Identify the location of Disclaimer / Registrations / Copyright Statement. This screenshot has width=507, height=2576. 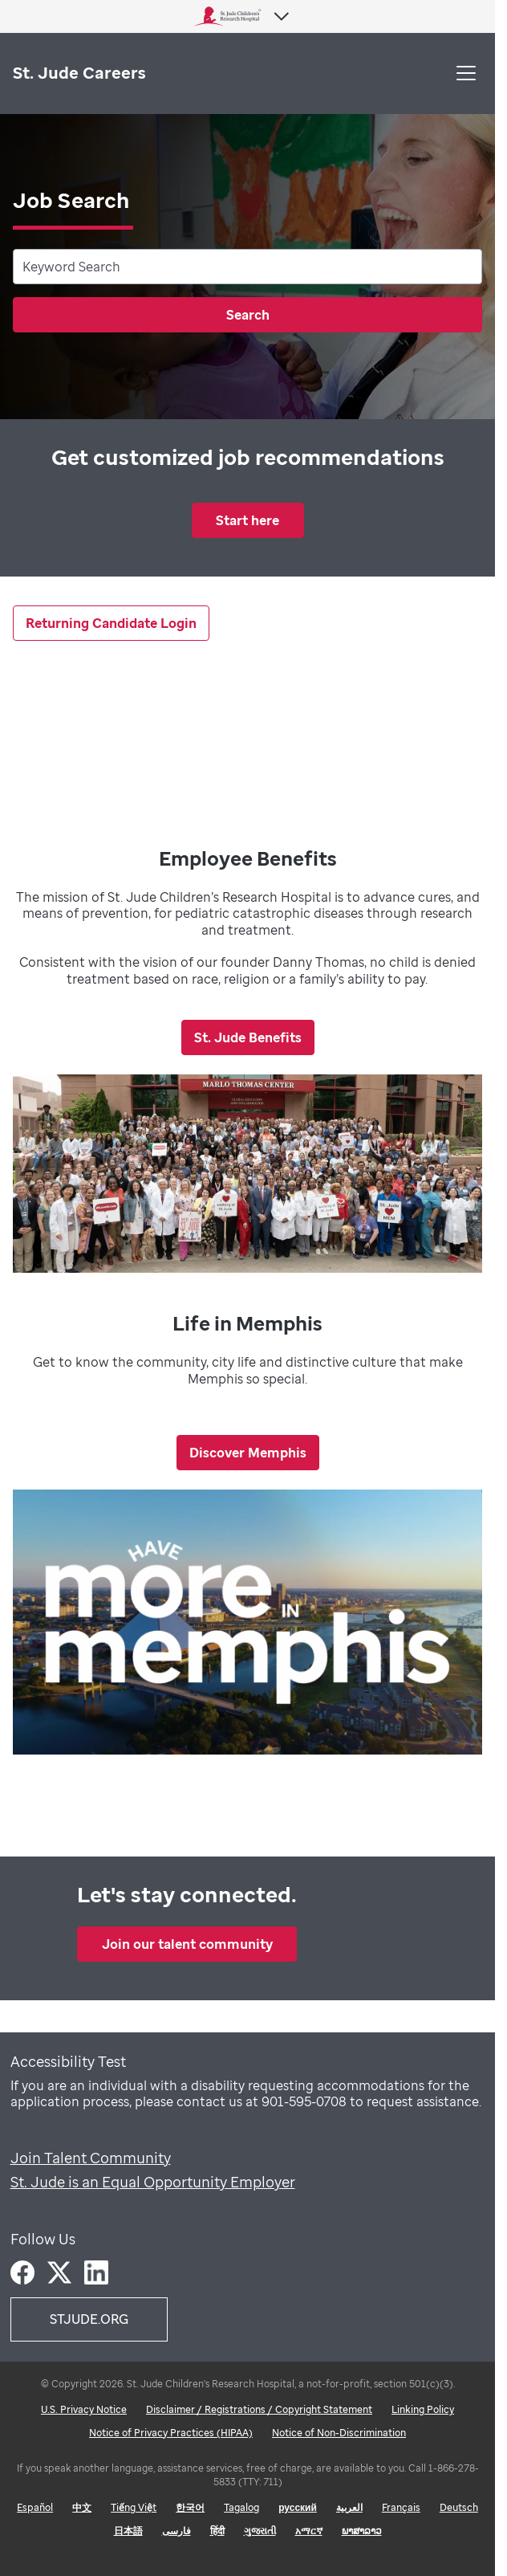
(259, 2409).